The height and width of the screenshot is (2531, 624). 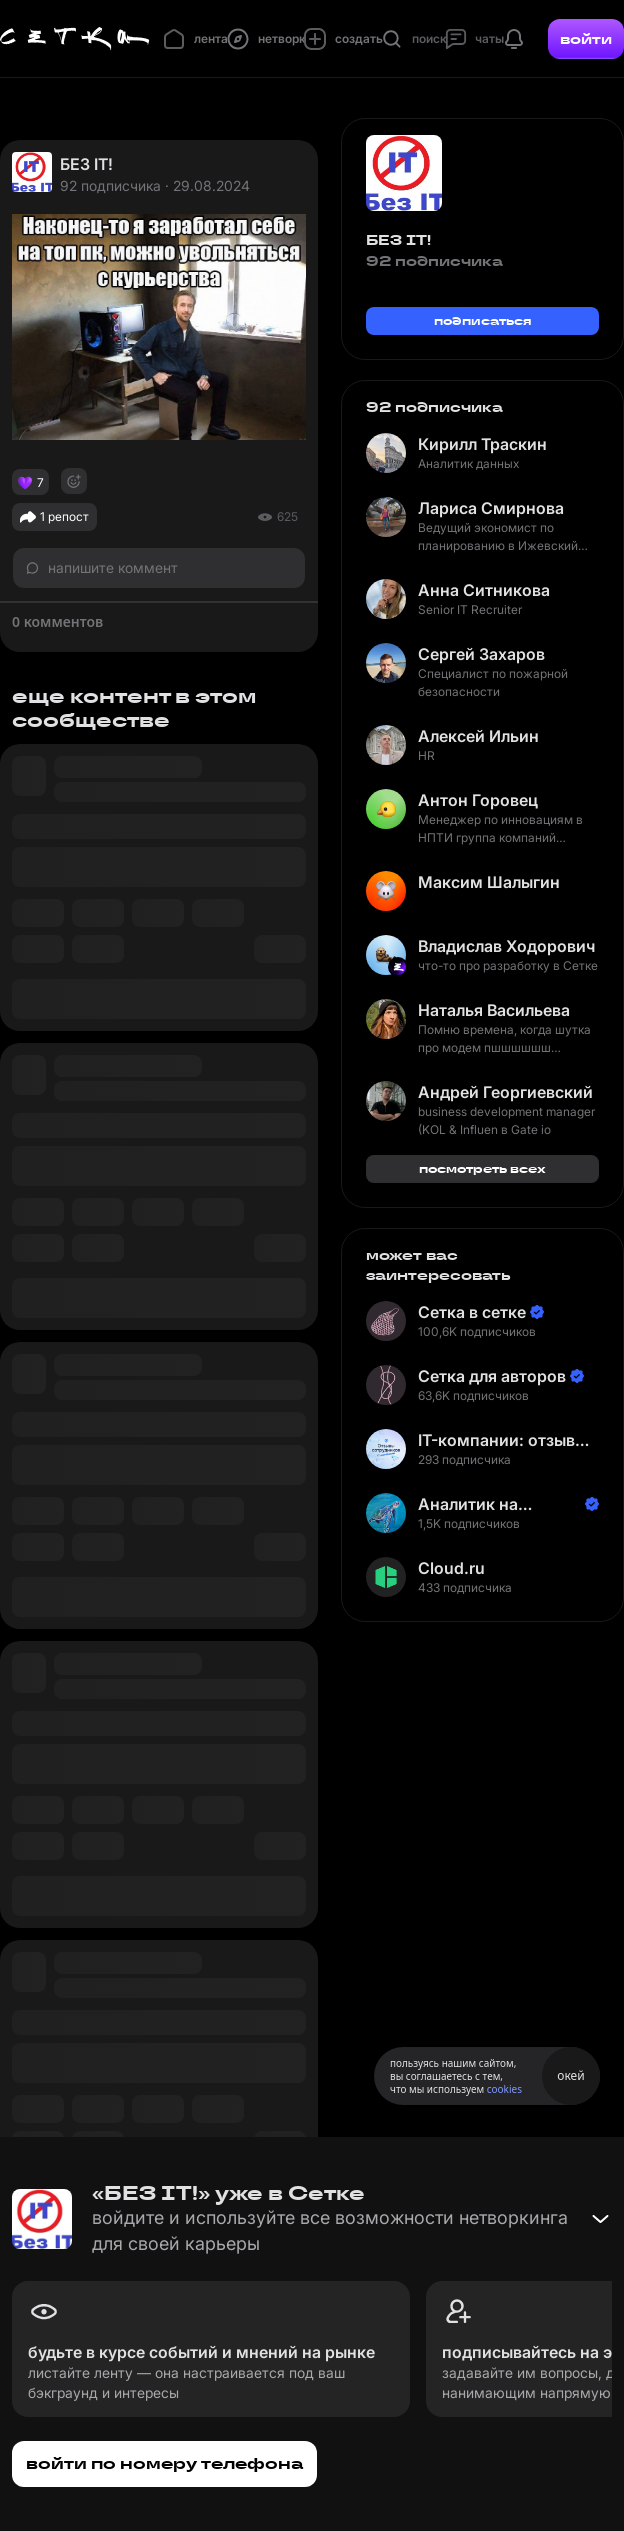 I want to click on Владислав Ходорович, so click(x=506, y=946).